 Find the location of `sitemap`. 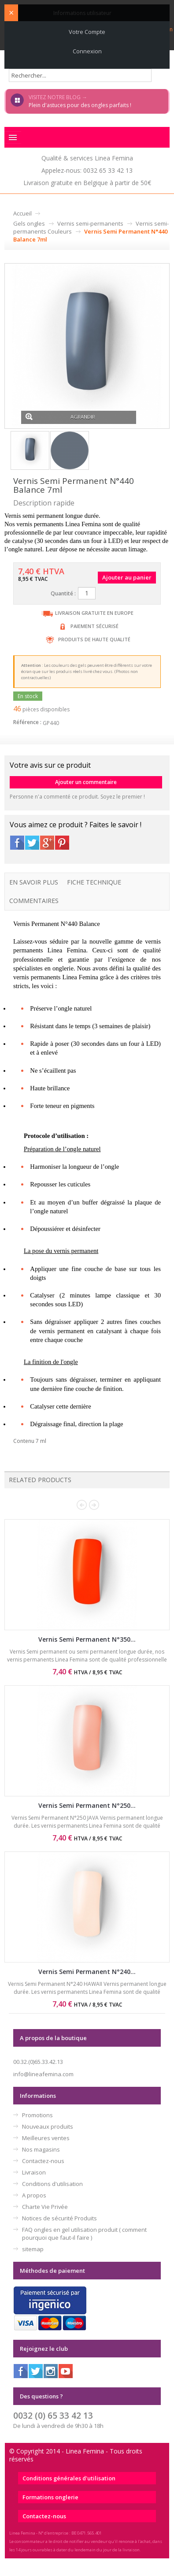

sitemap is located at coordinates (33, 2249).